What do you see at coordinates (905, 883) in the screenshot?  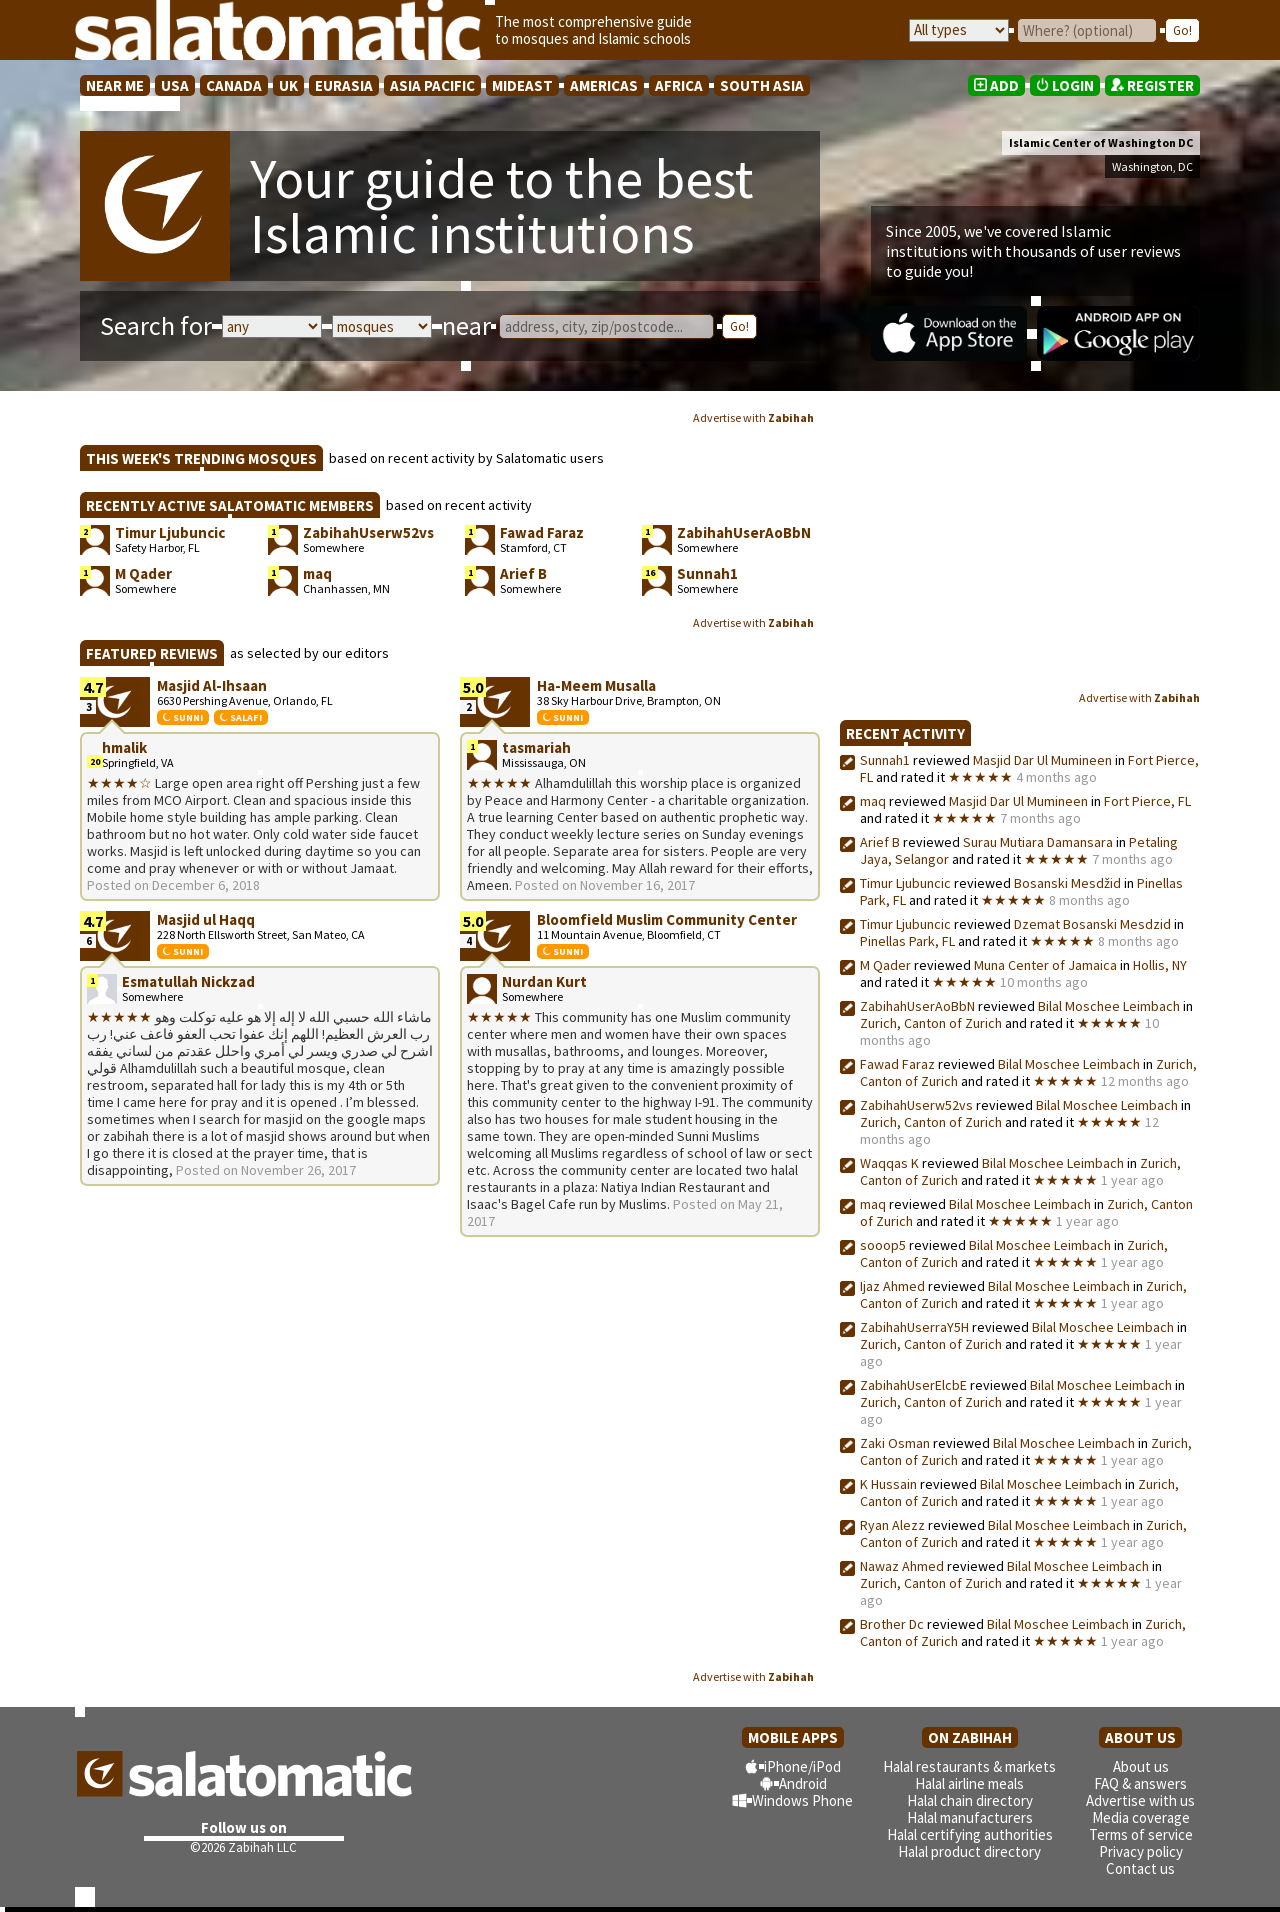 I see `Timur Ljubuncic` at bounding box center [905, 883].